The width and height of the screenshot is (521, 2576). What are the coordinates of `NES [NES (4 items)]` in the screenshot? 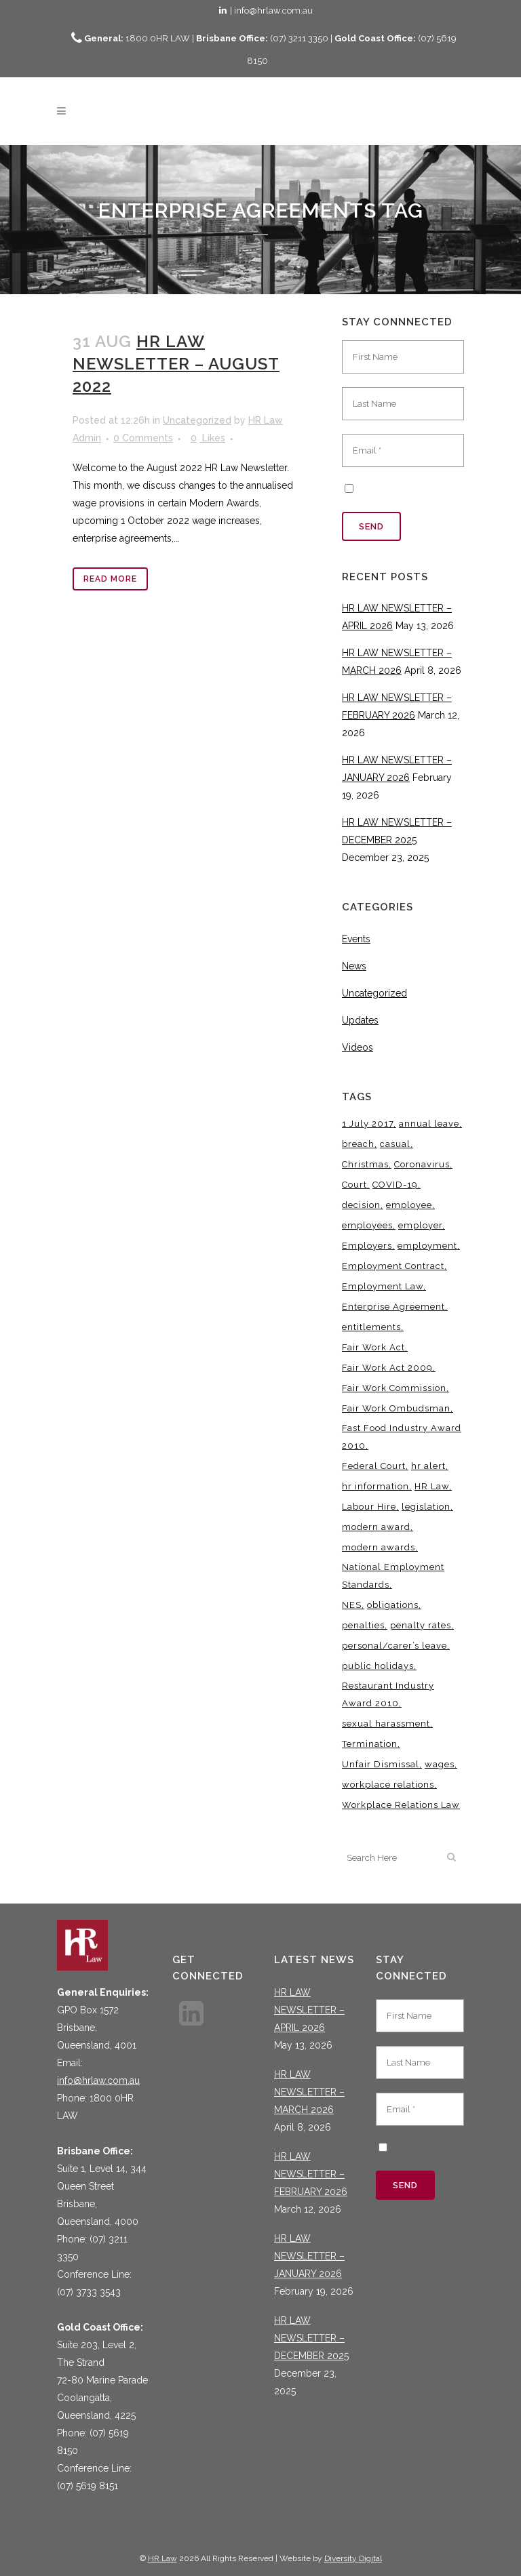 It's located at (352, 1605).